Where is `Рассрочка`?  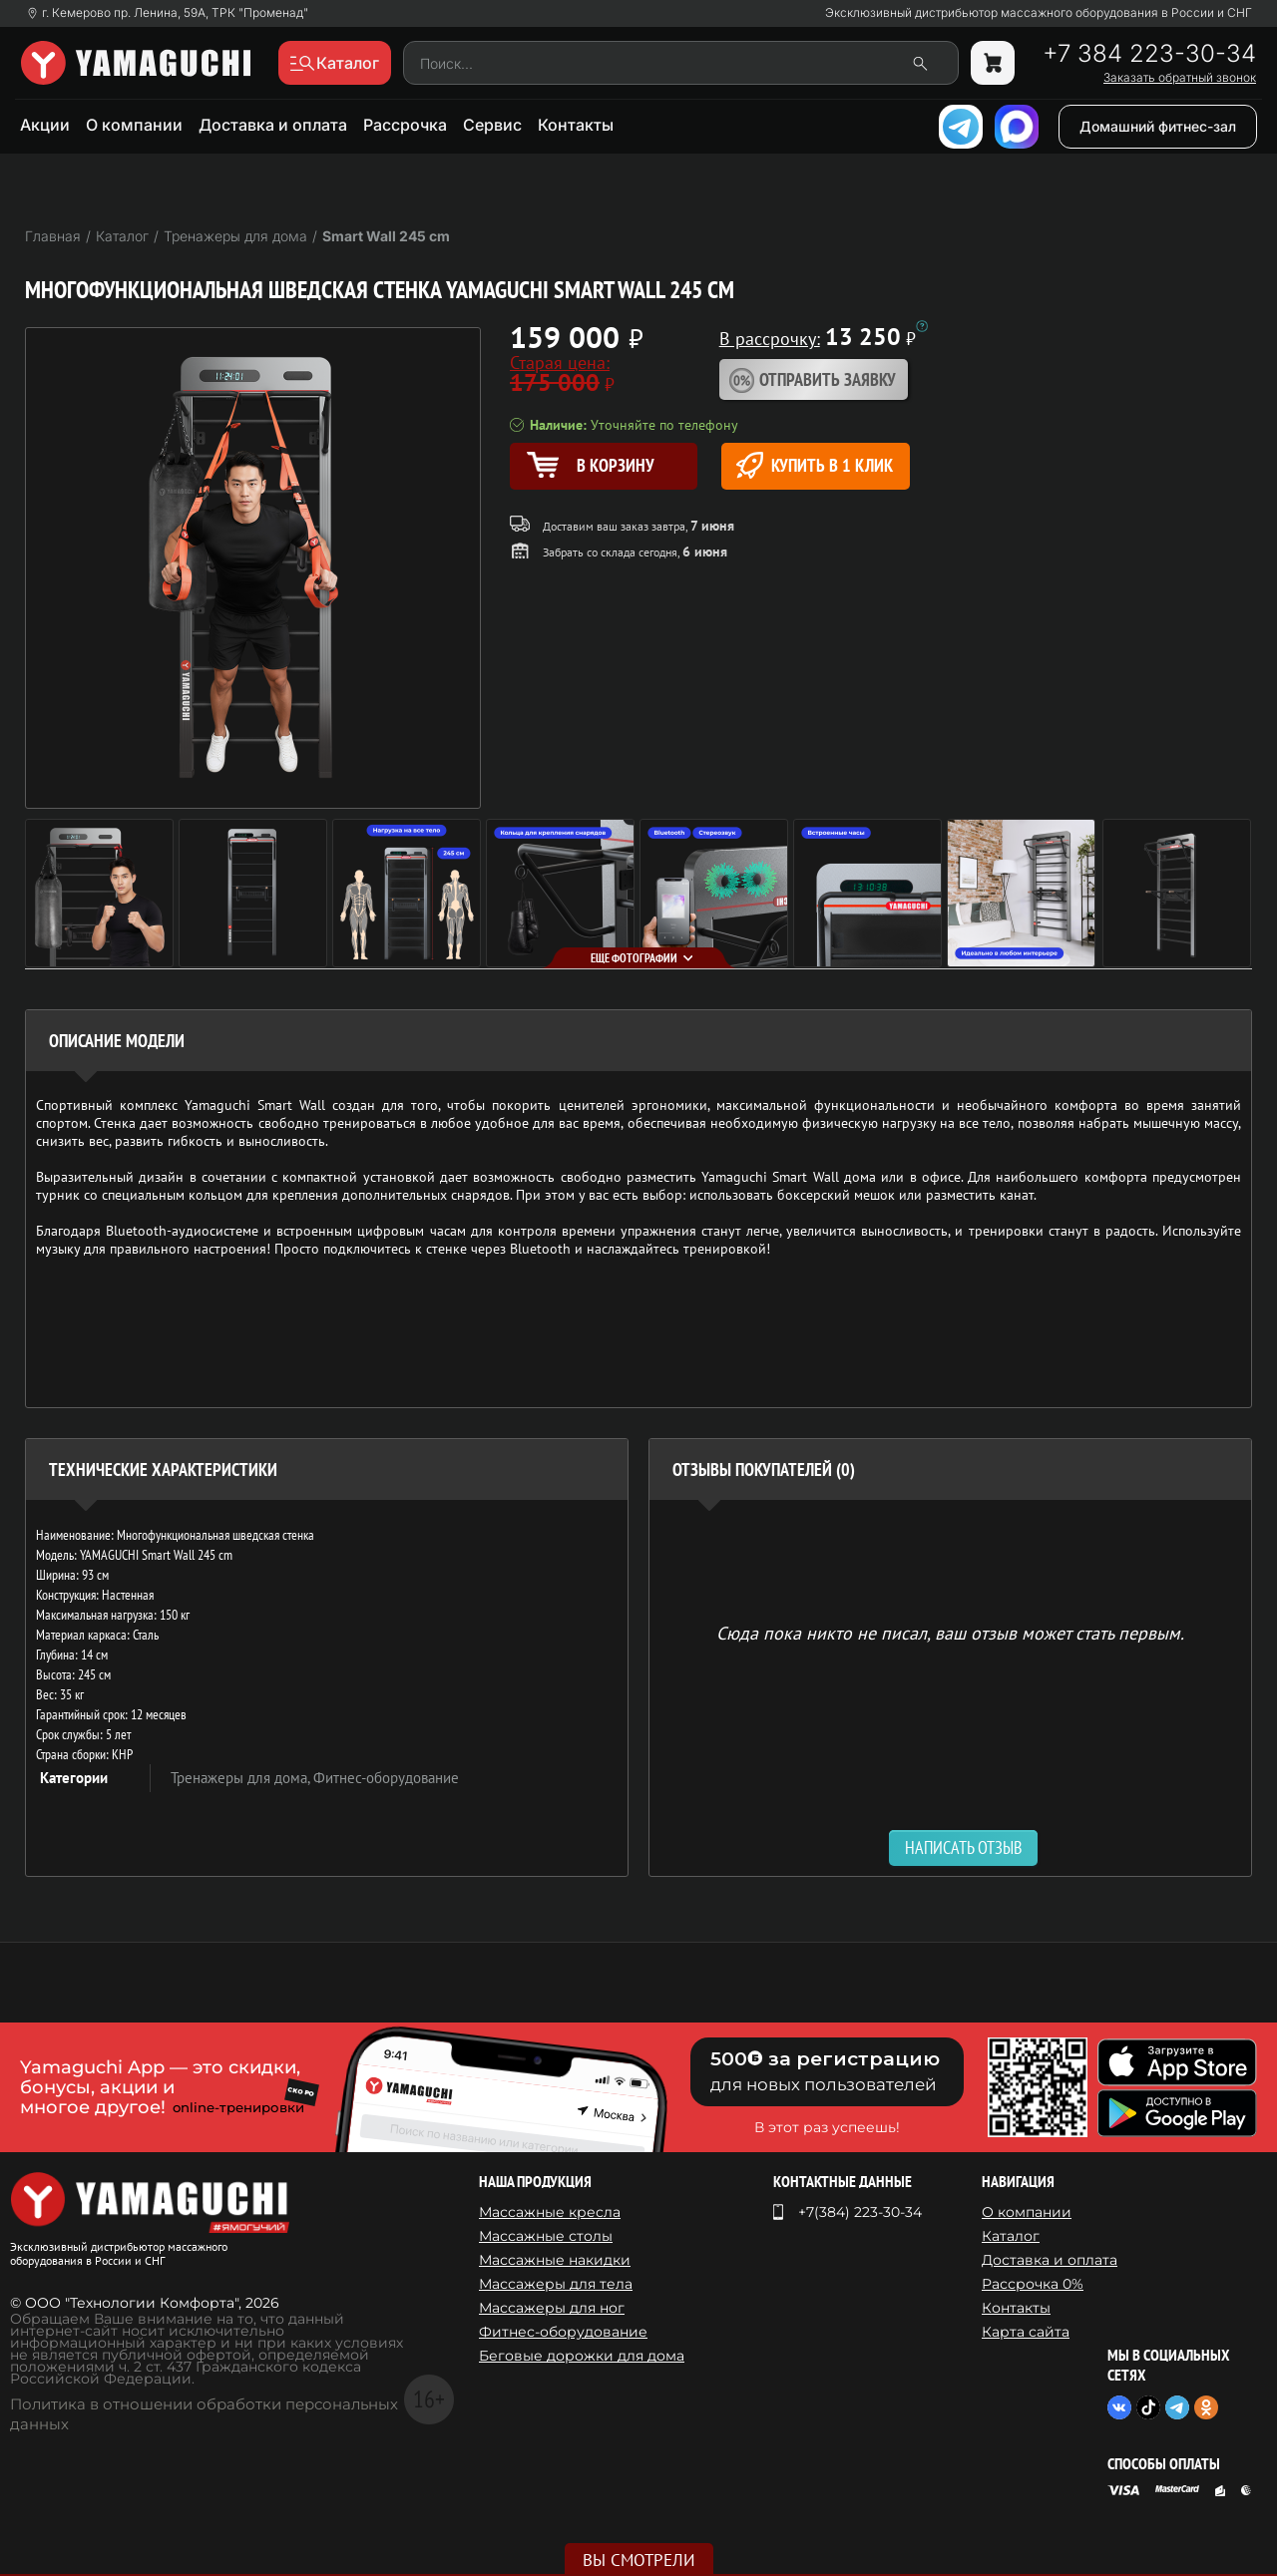
Рассрочка is located at coordinates (405, 125).